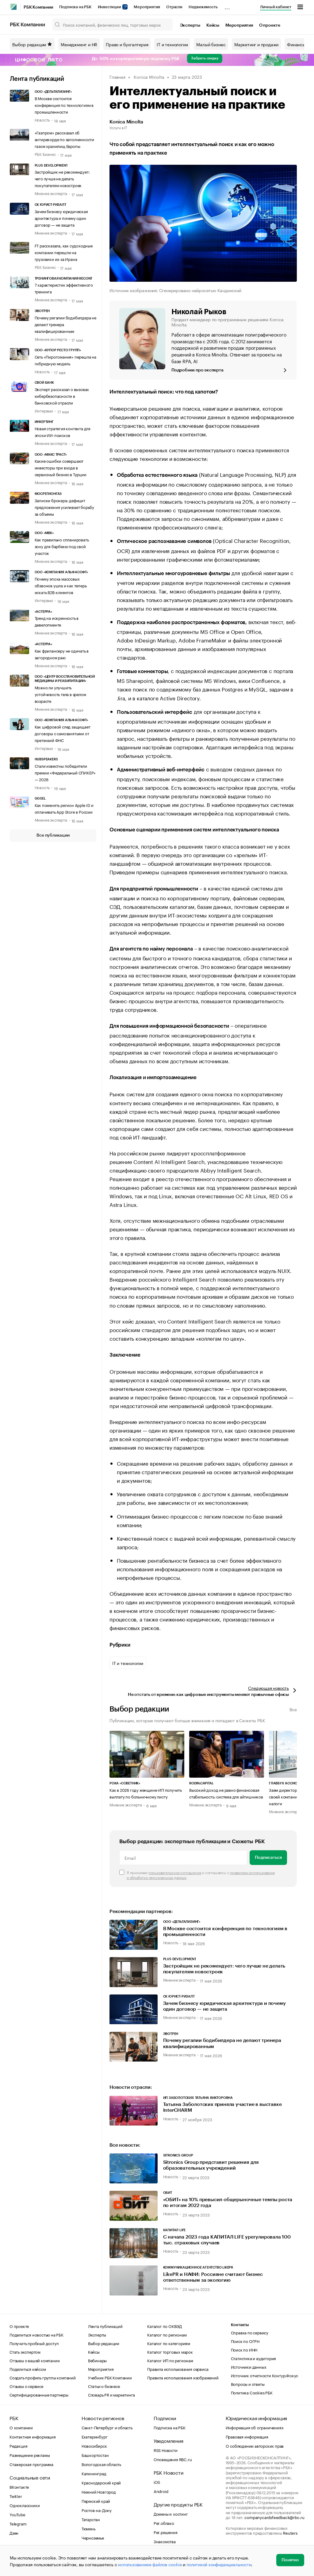  I want to click on Малый бизнес, so click(211, 44).